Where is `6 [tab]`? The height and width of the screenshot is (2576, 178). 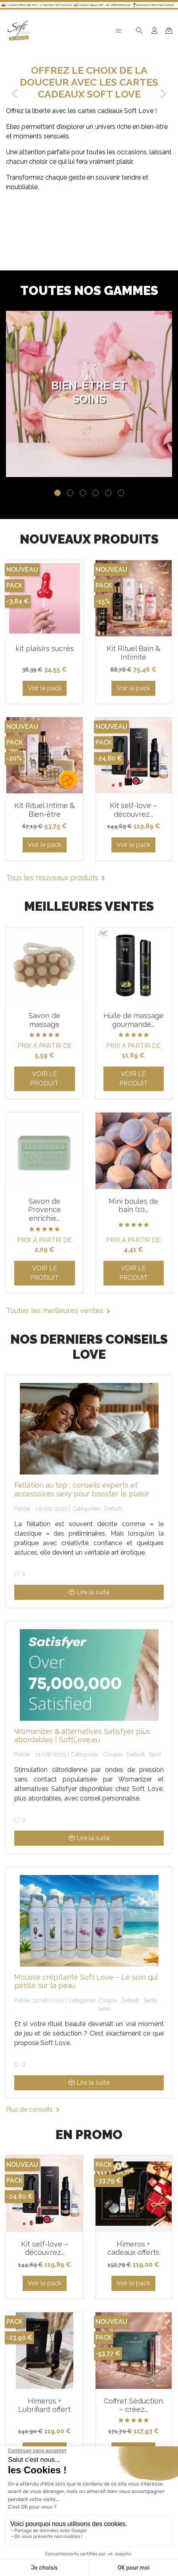 6 [tab] is located at coordinates (121, 493).